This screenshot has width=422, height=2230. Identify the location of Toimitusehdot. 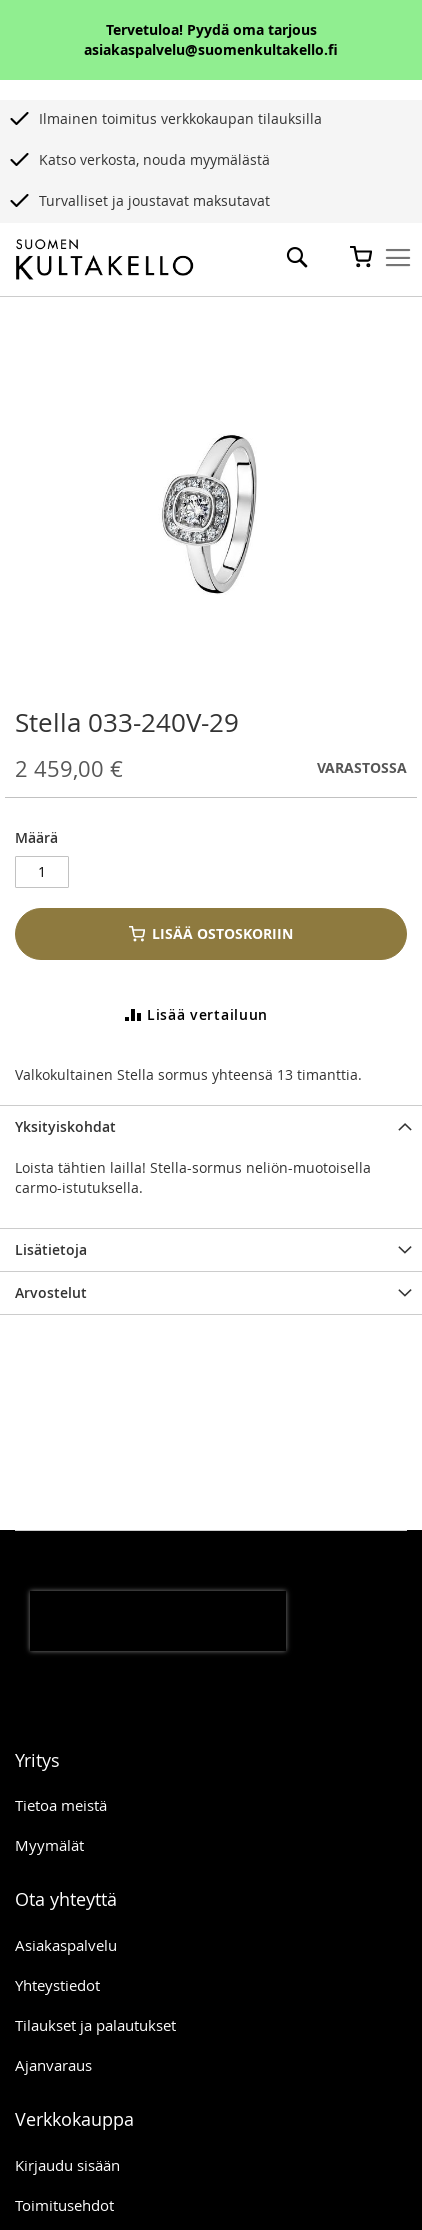
(64, 2205).